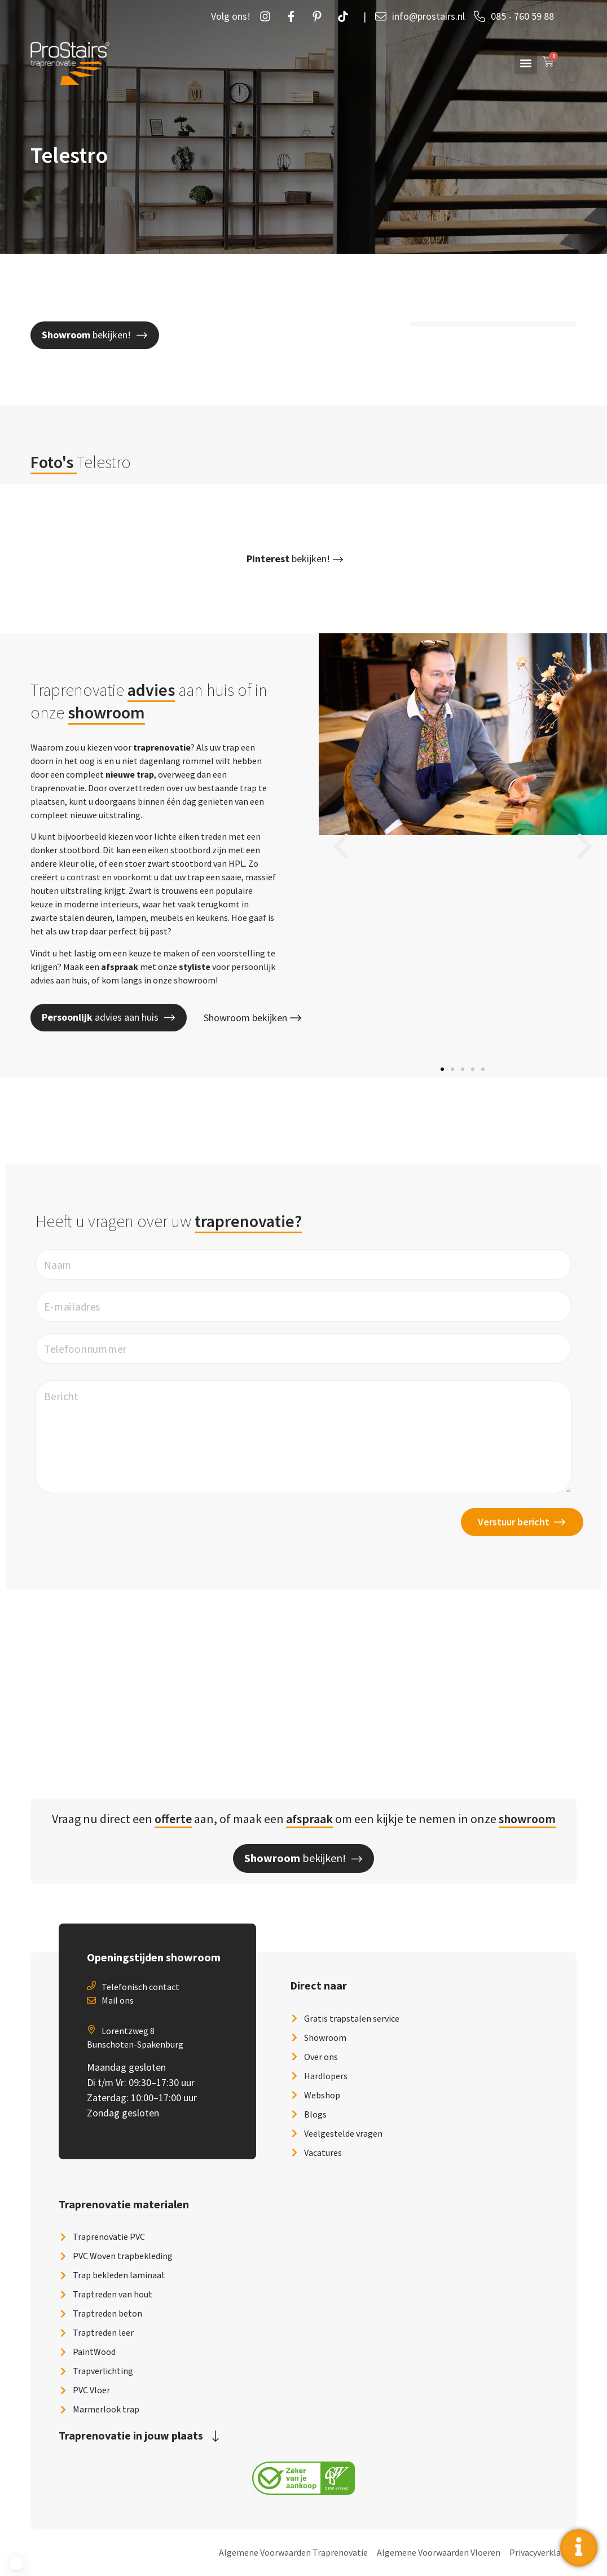  What do you see at coordinates (293, 16) in the screenshot?
I see `[Facebook]` at bounding box center [293, 16].